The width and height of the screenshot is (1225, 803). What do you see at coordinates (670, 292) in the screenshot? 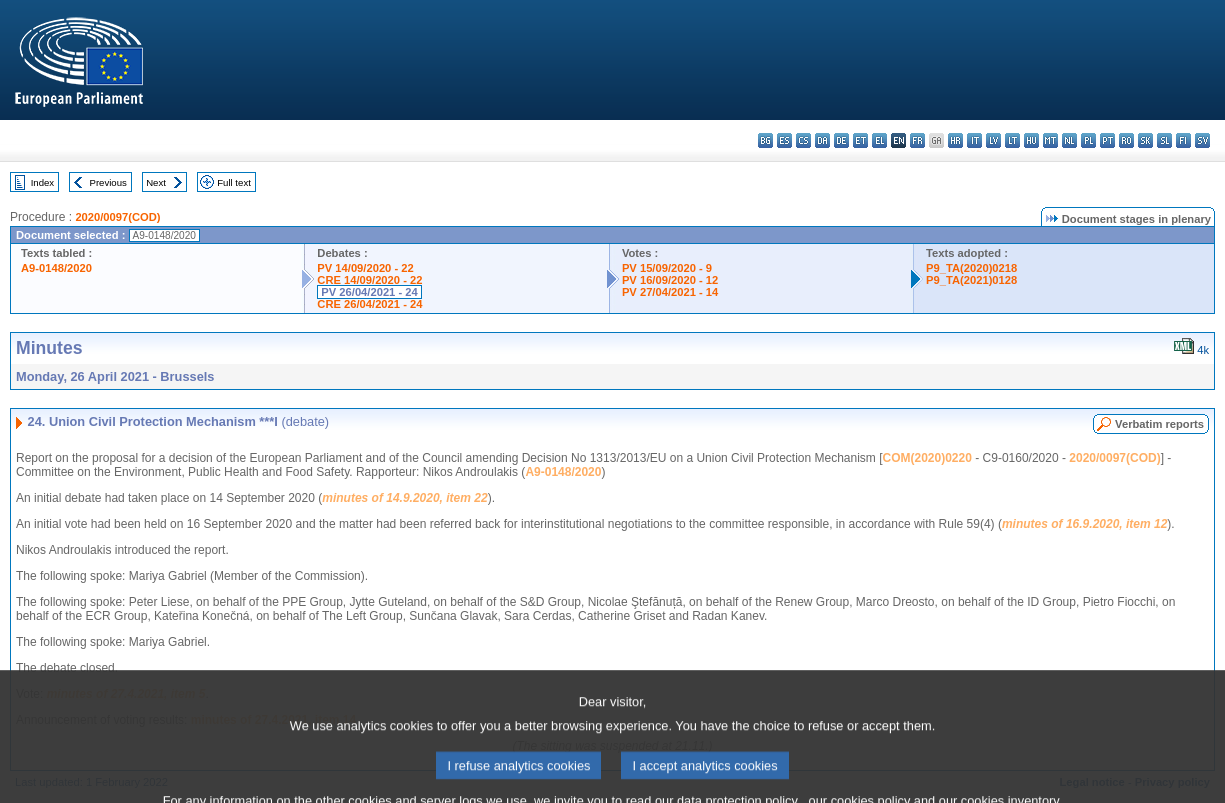
I see `PV 27/04/2021 - 14` at bounding box center [670, 292].